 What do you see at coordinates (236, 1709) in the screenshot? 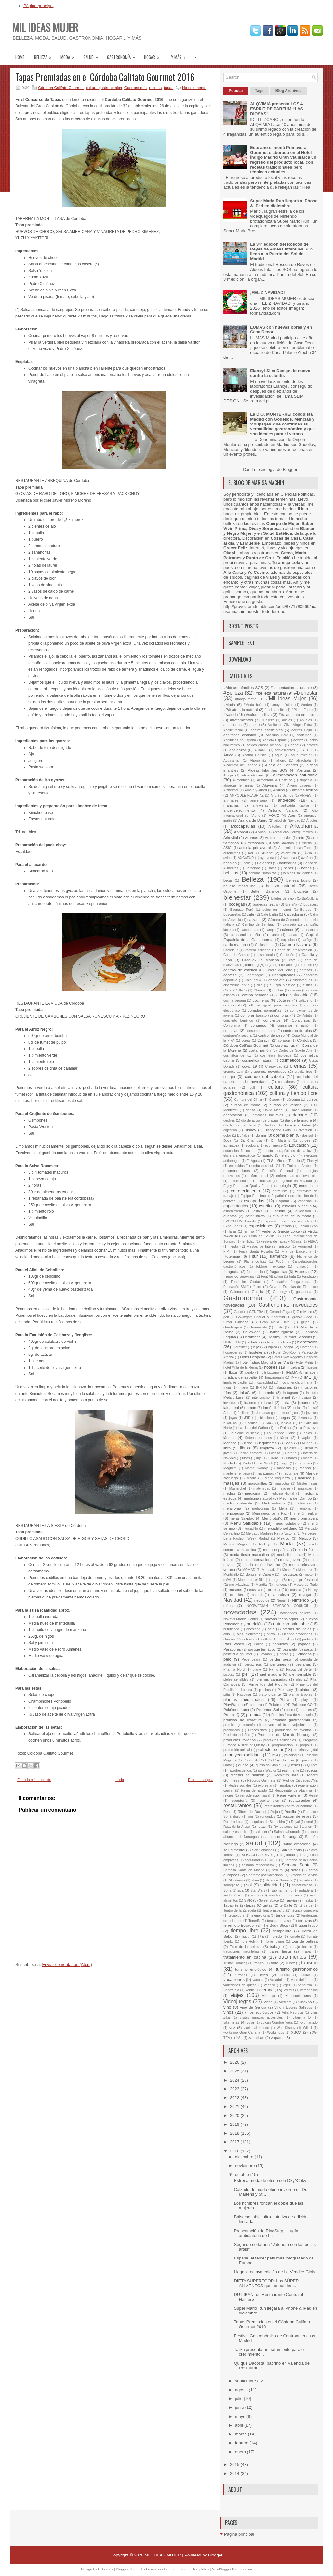
I see `Pokémon Luna` at bounding box center [236, 1709].